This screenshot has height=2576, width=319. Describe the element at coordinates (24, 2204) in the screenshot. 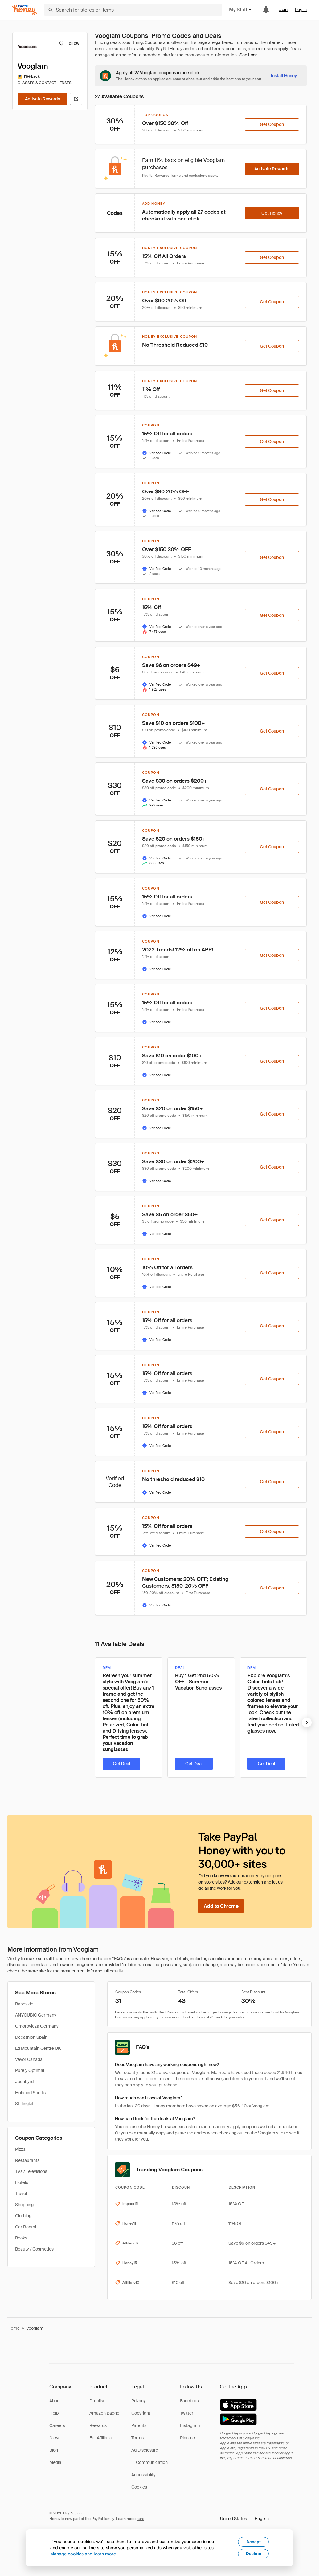

I see `Shopping` at that location.